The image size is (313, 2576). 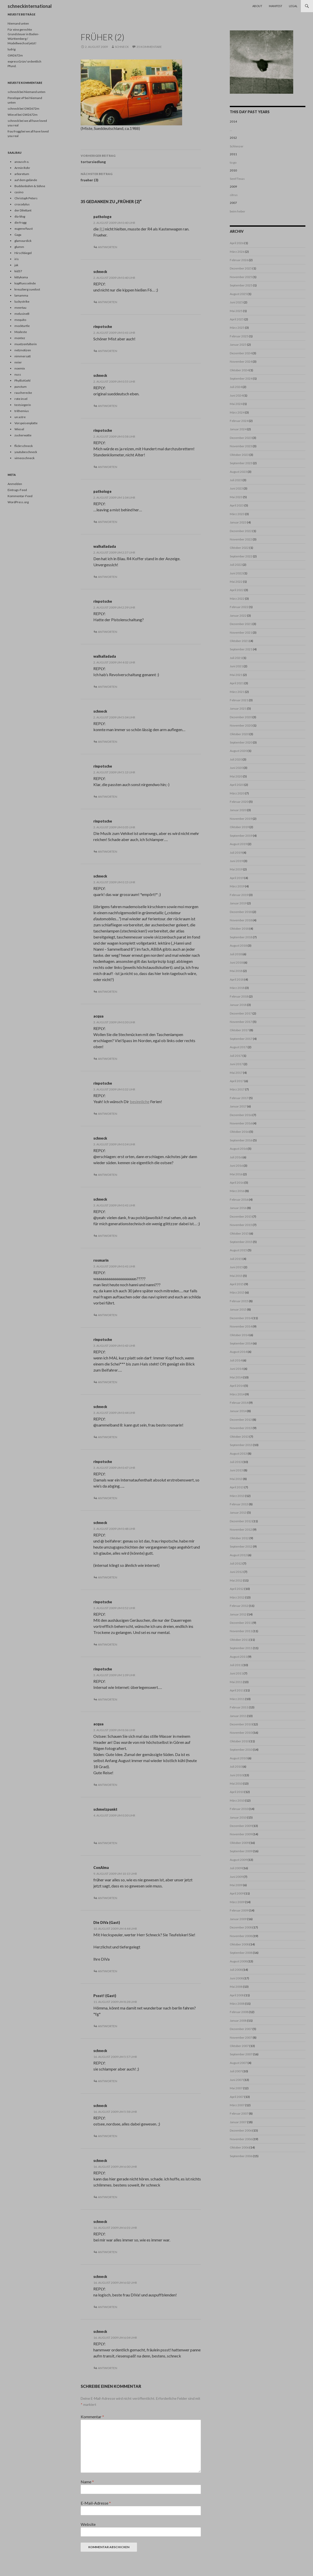 What do you see at coordinates (236, 1276) in the screenshot?
I see `Mai 2015` at bounding box center [236, 1276].